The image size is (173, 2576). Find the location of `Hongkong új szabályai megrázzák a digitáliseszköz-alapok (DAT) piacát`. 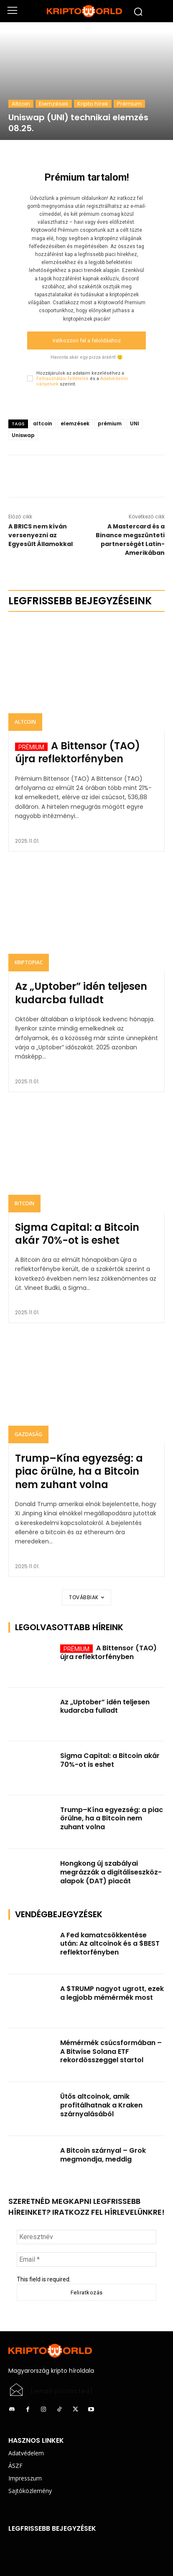

Hongkong új szabályai megrázzák a digitáliseszköz-alapok (DAT) piacát is located at coordinates (111, 1872).